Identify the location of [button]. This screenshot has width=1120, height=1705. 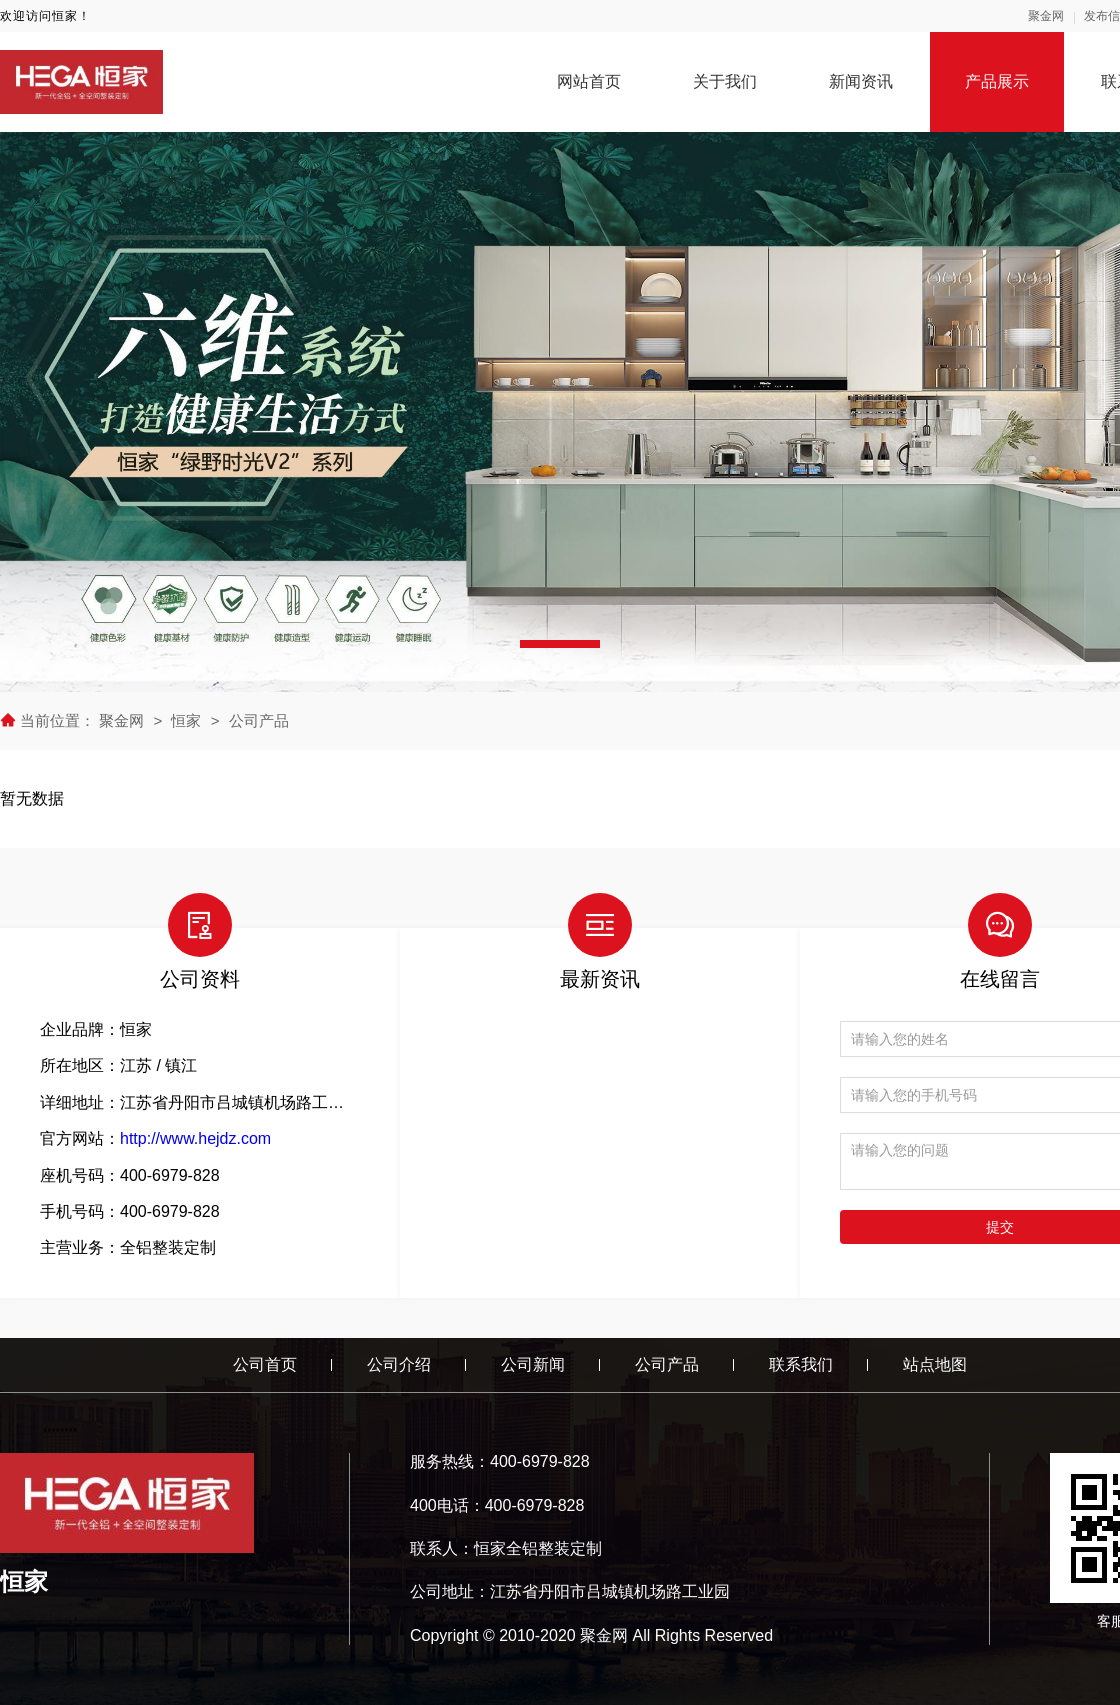
(560, 644).